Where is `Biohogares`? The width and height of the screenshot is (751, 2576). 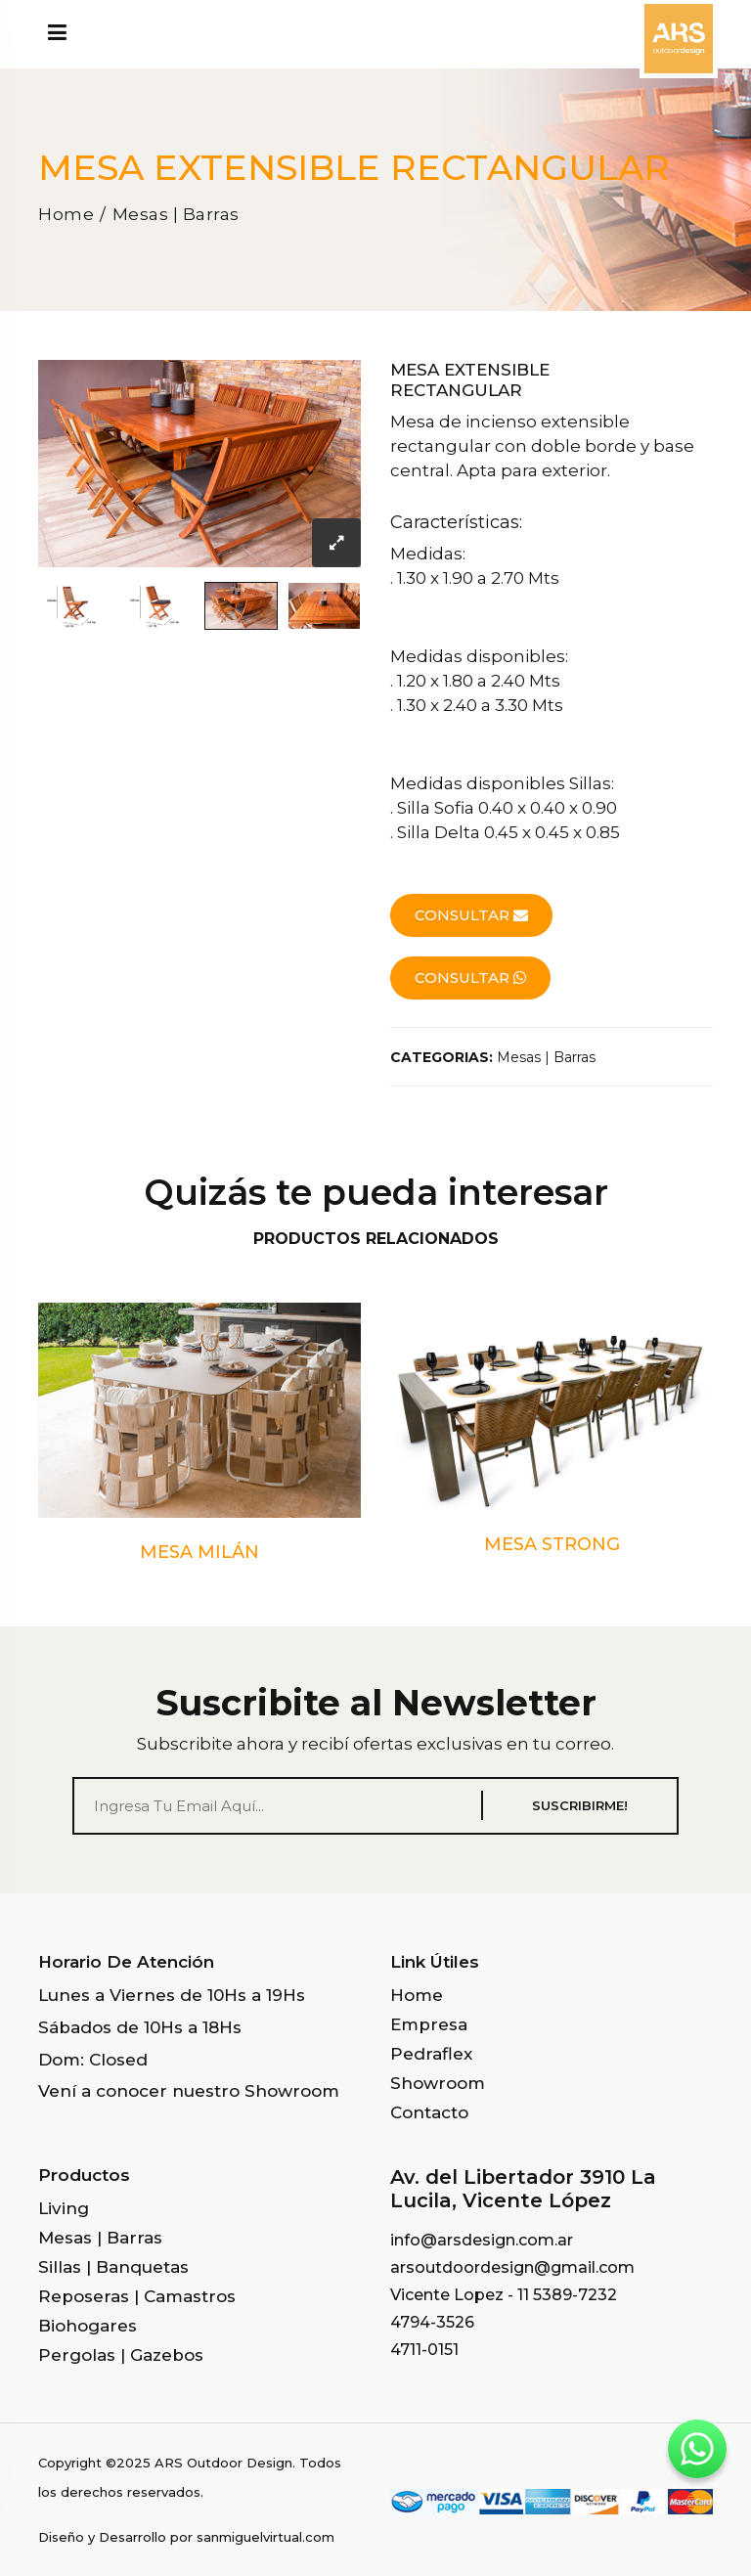
Biohogares is located at coordinates (87, 2325).